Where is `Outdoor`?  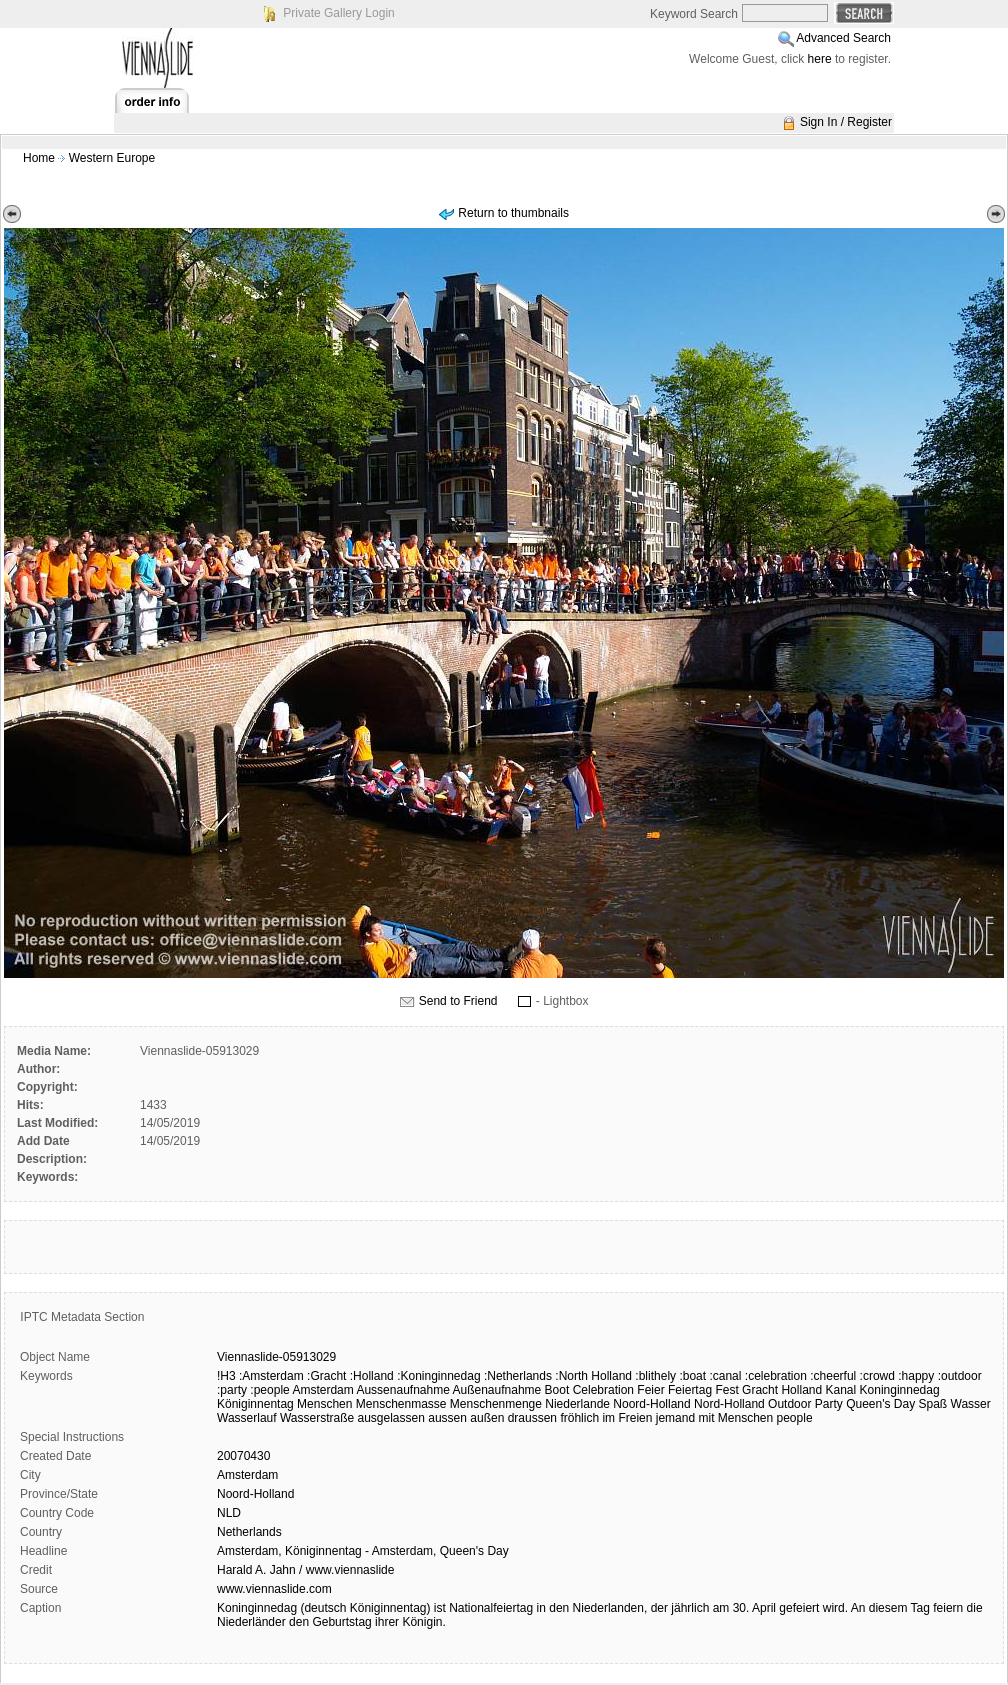
Outdoor is located at coordinates (789, 1404).